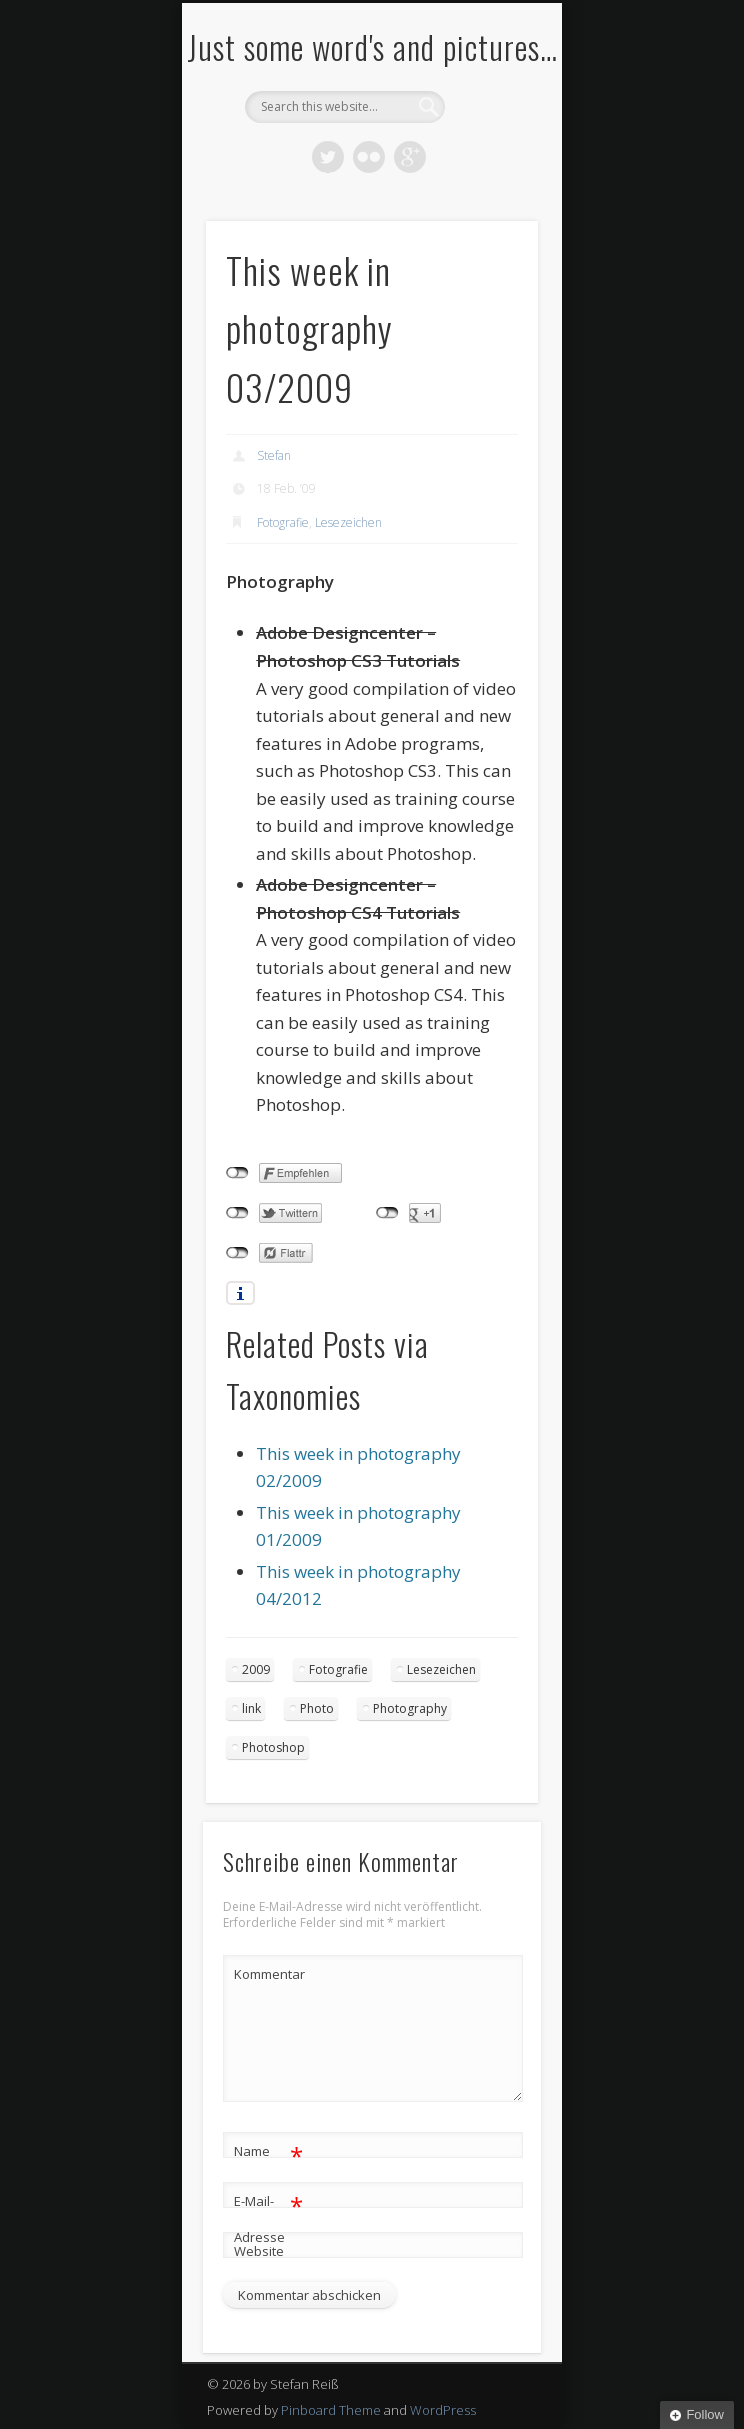 The image size is (744, 2429). What do you see at coordinates (372, 46) in the screenshot?
I see `Just some word's and pictures…` at bounding box center [372, 46].